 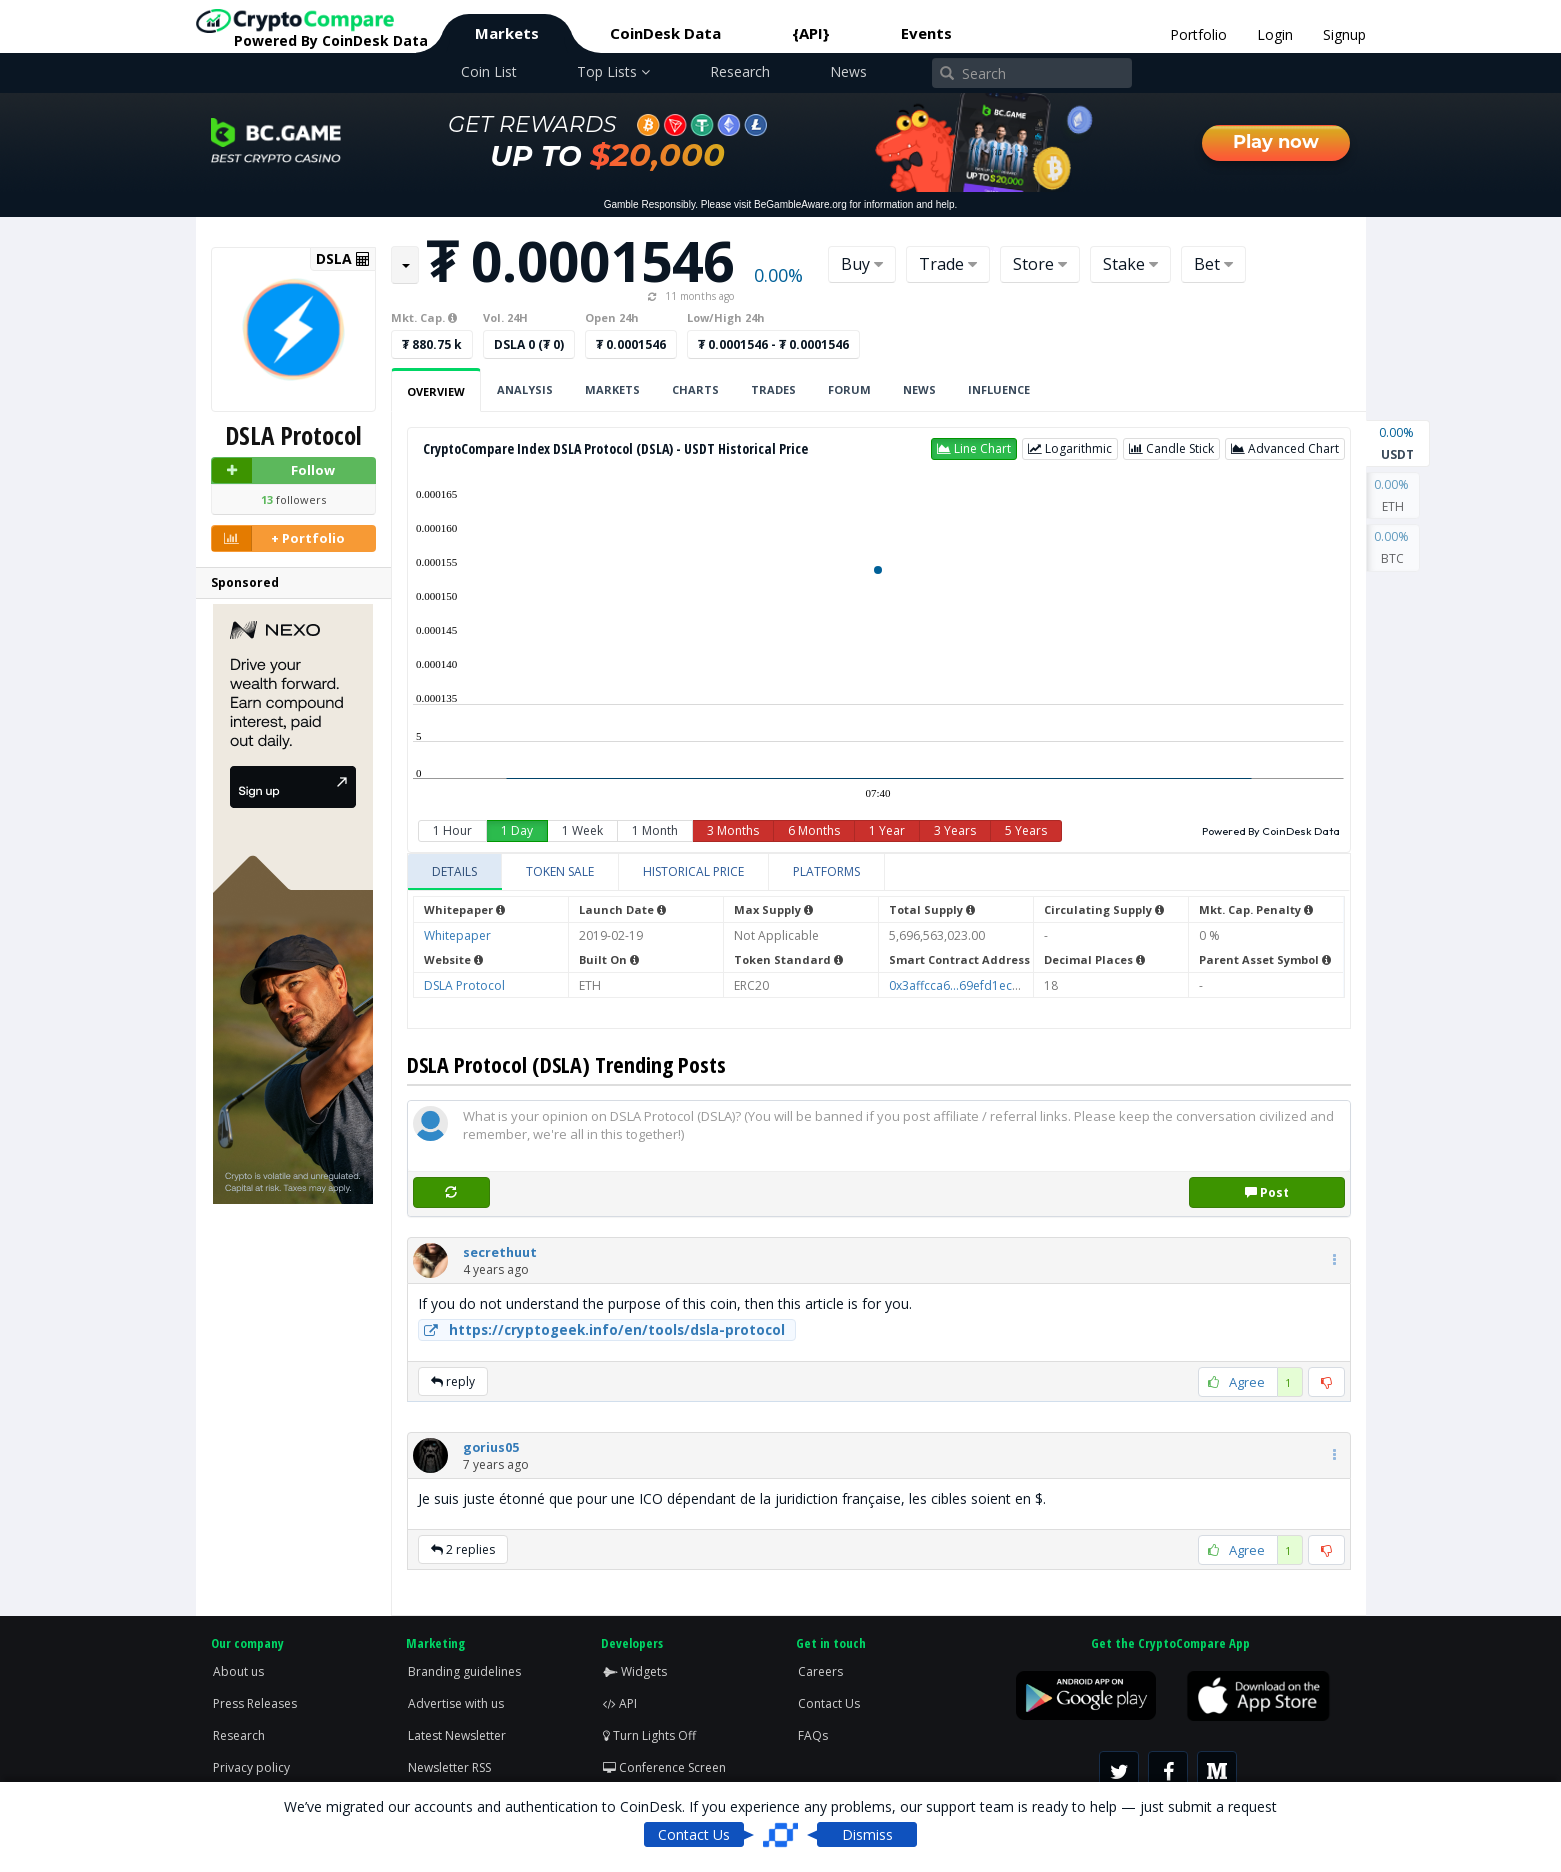 What do you see at coordinates (507, 33) in the screenshot?
I see `Markets` at bounding box center [507, 33].